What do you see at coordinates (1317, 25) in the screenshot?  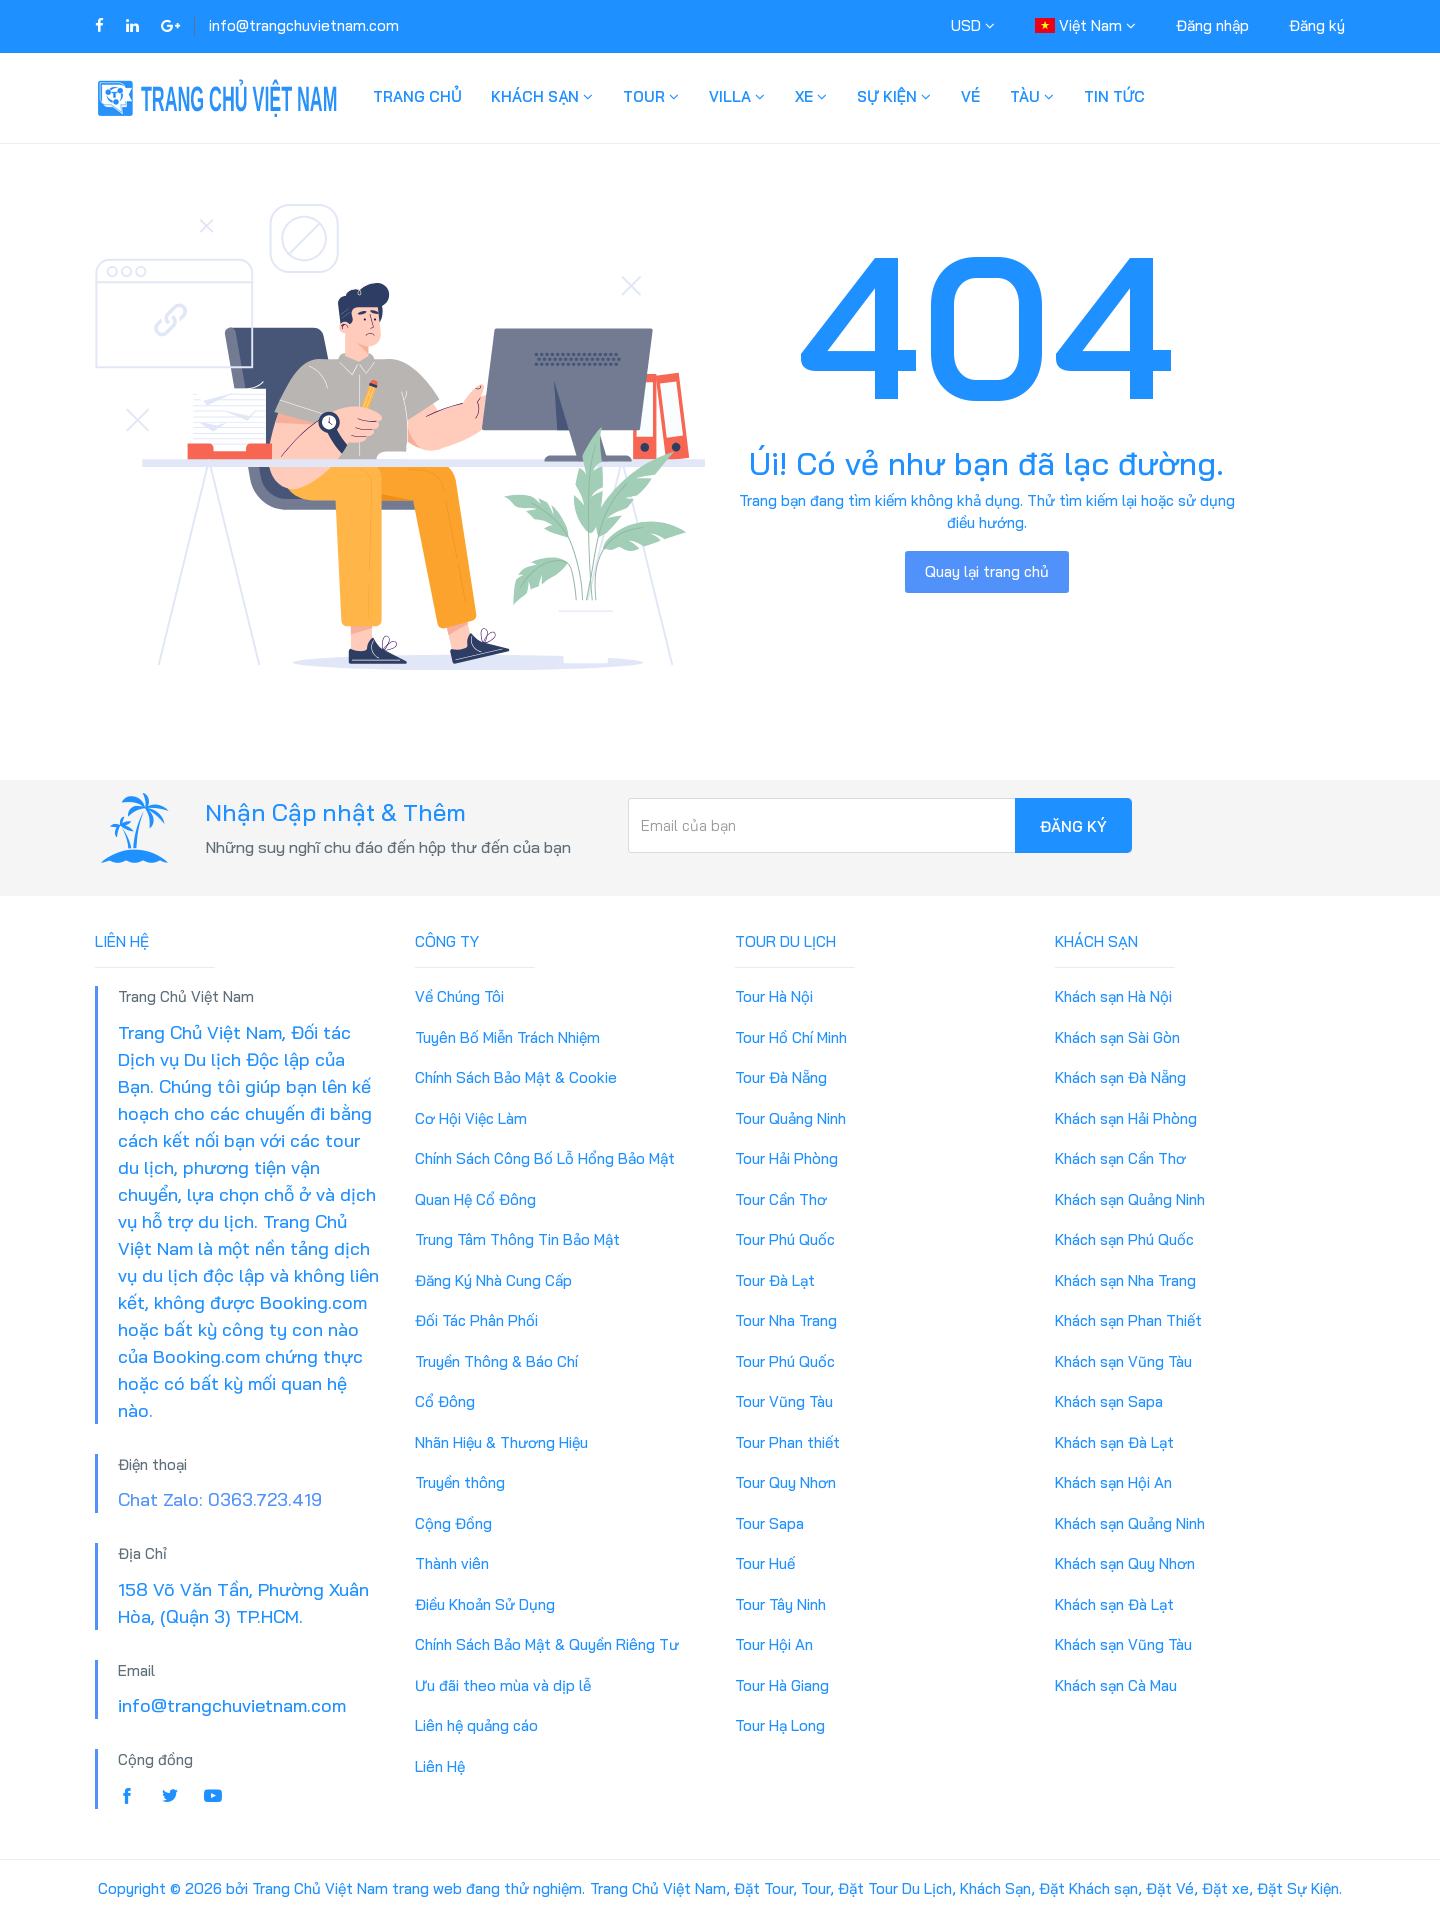 I see `Đăng ký` at bounding box center [1317, 25].